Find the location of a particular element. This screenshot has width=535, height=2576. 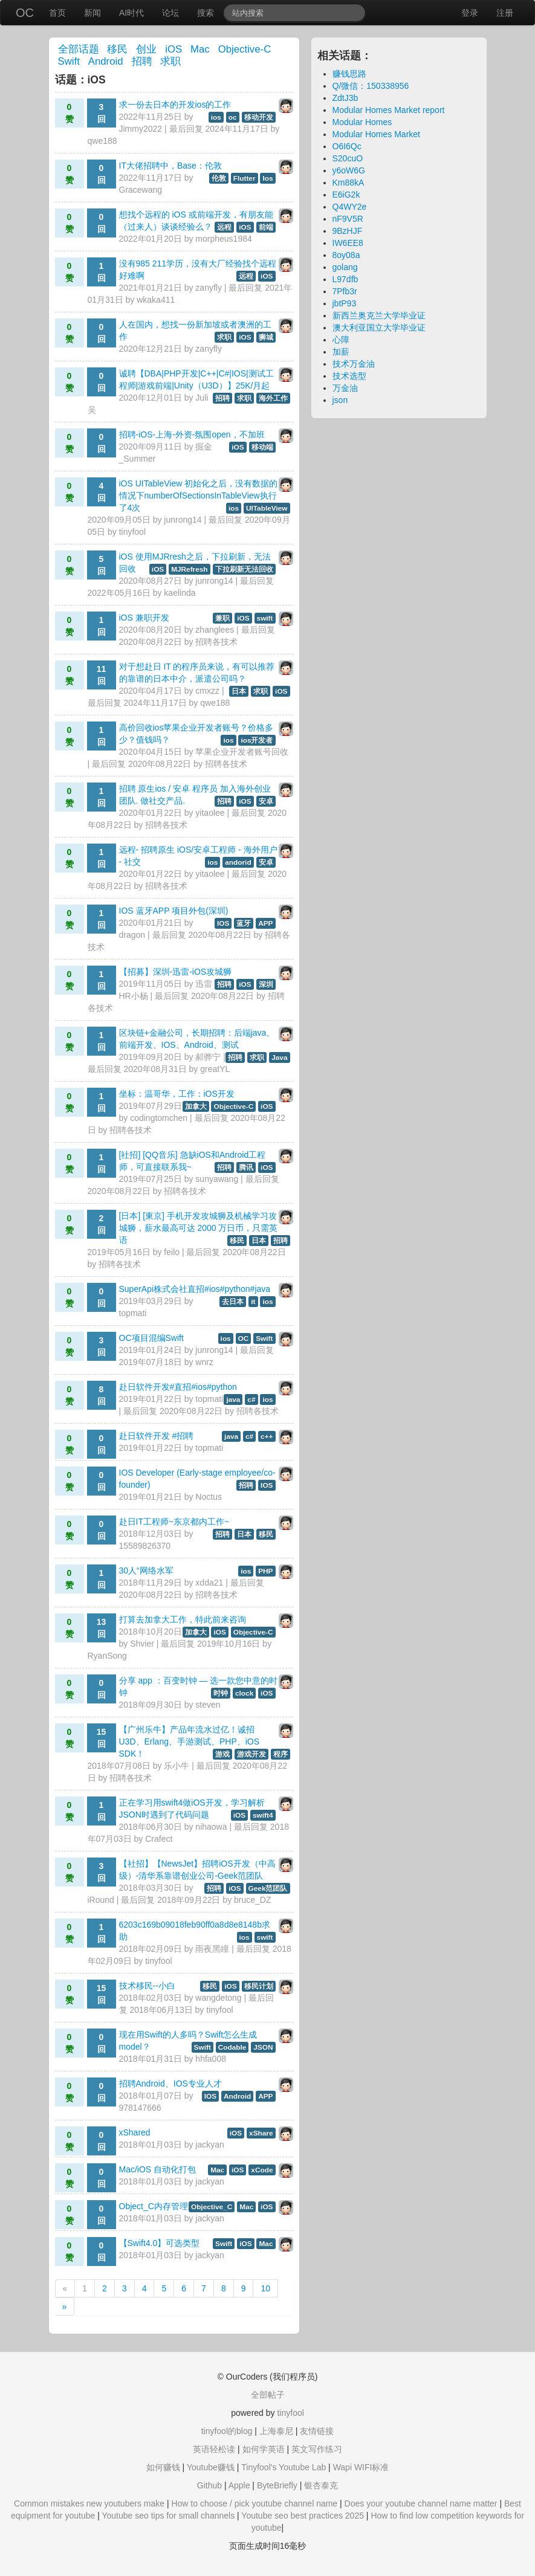

深圳 is located at coordinates (266, 984).